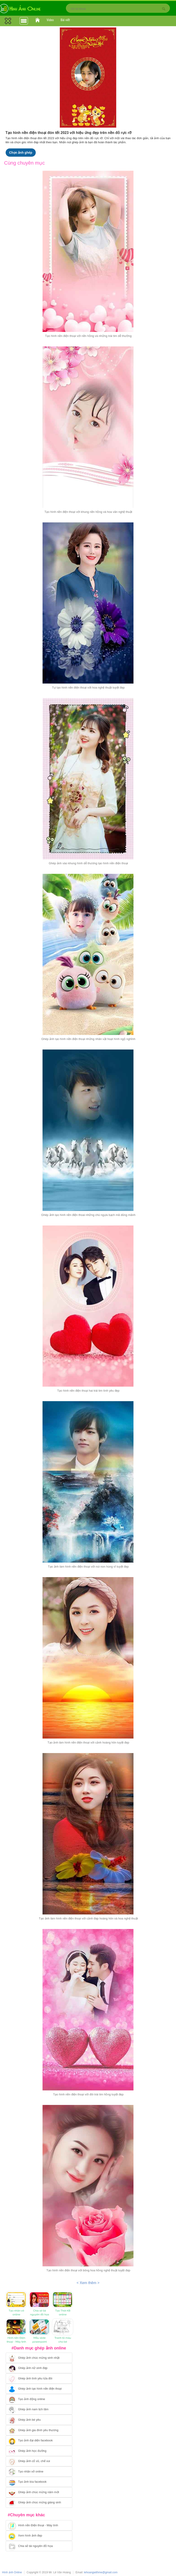 The height and width of the screenshot is (2576, 176). What do you see at coordinates (39, 2492) in the screenshot?
I see `[Chuyển tới tạo ảnh ghép chúc mừng năm mới]` at bounding box center [39, 2492].